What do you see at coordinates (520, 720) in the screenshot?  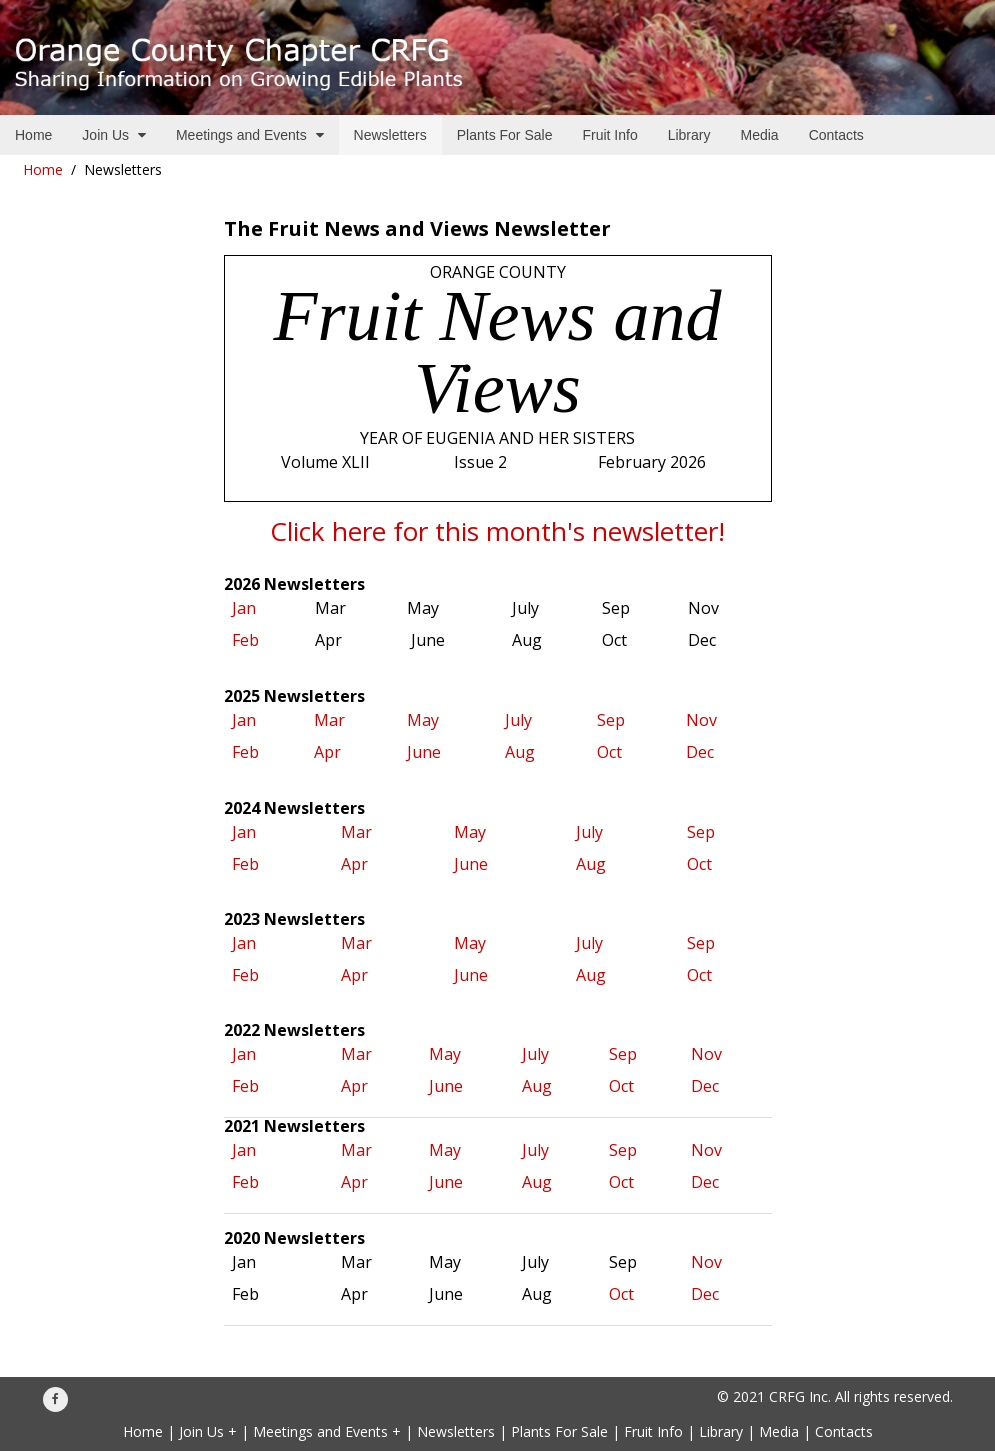 I see `July` at bounding box center [520, 720].